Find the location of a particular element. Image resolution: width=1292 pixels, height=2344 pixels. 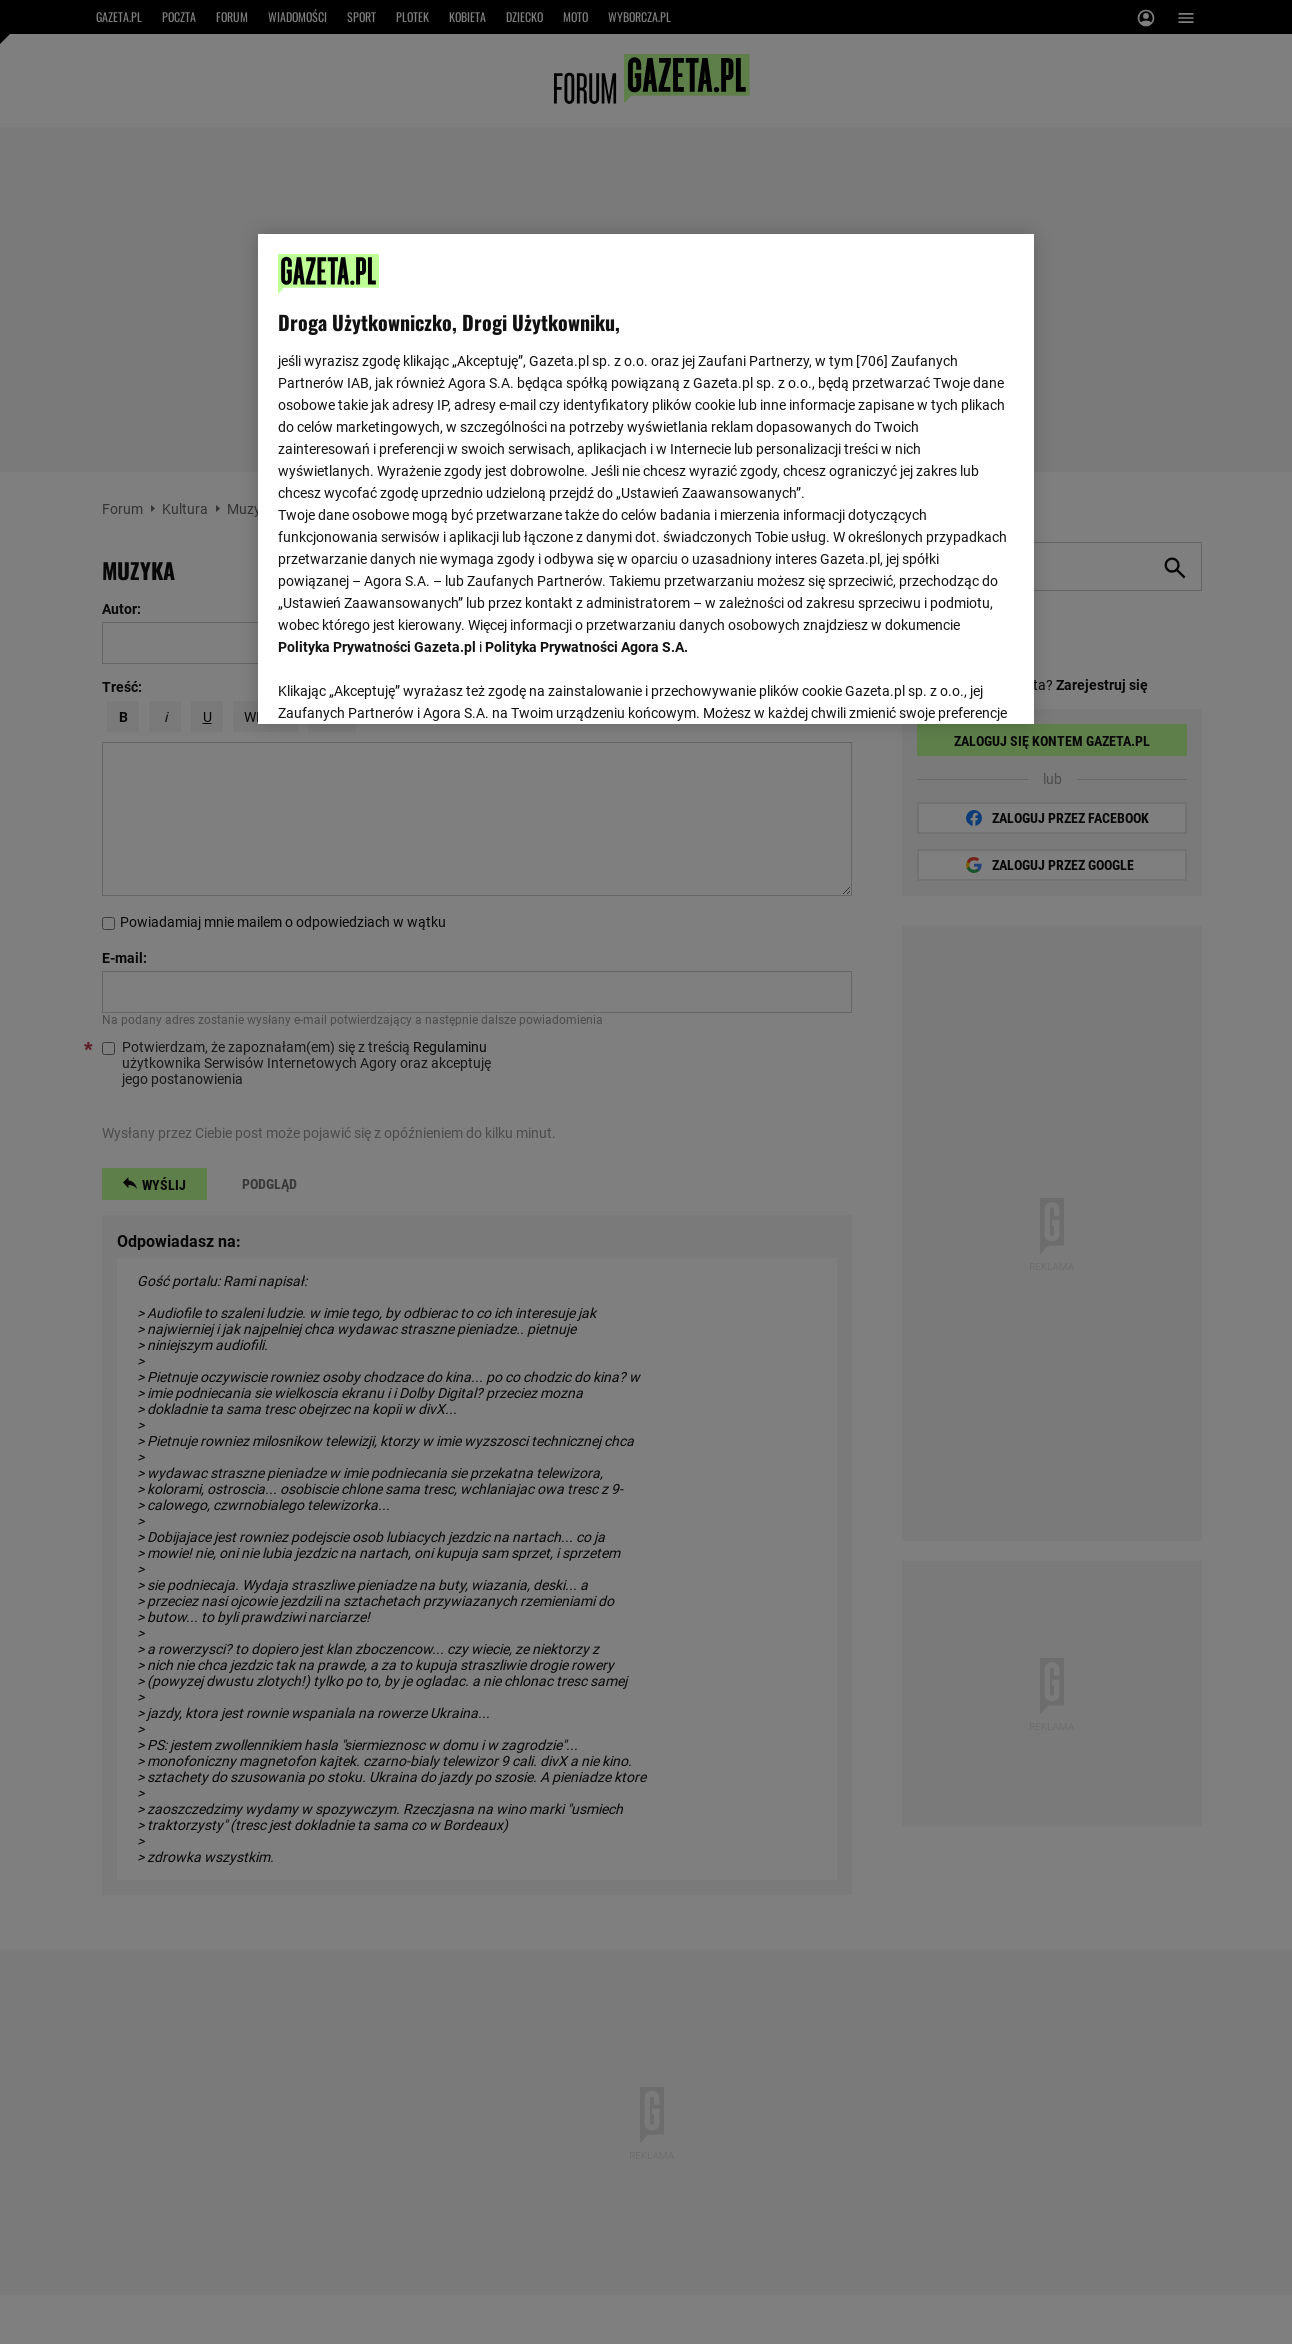

AKCEPTUJĘ is located at coordinates (945, 685).